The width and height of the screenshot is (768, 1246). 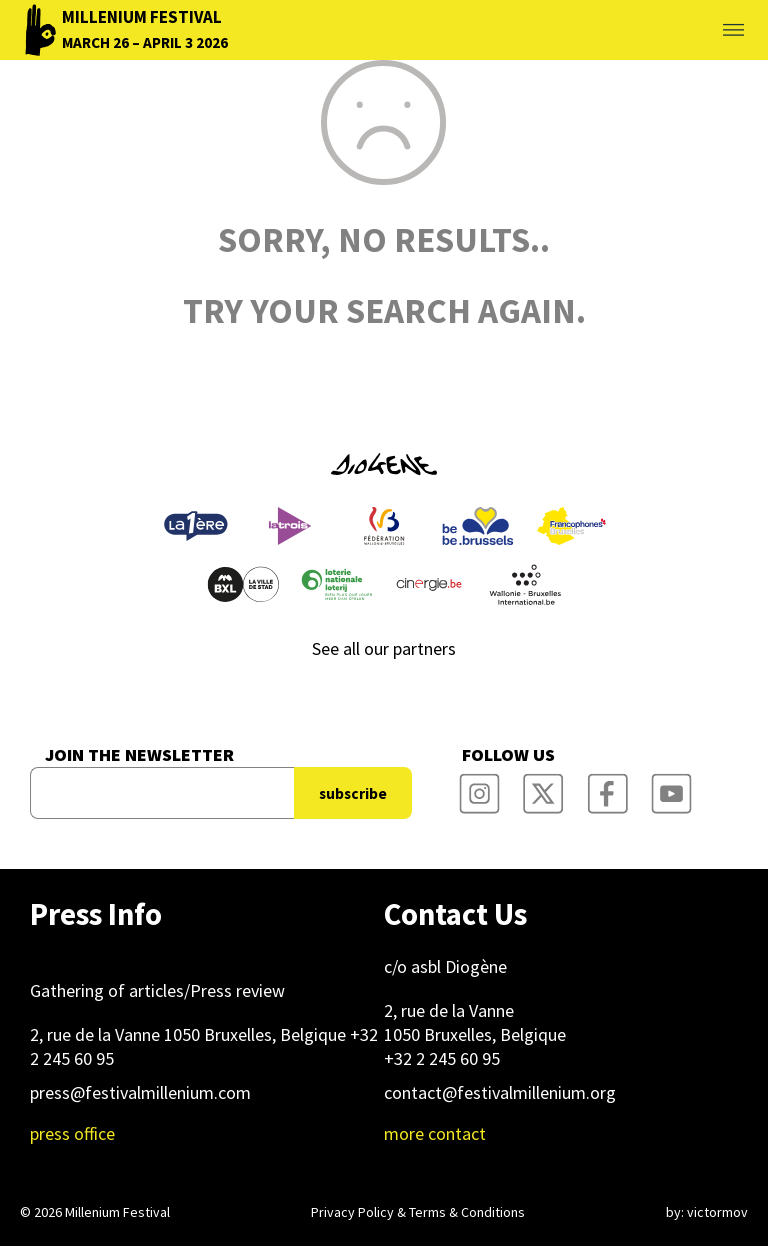 What do you see at coordinates (543, 787) in the screenshot?
I see `Millenium Film Festival Twitter Channel` at bounding box center [543, 787].